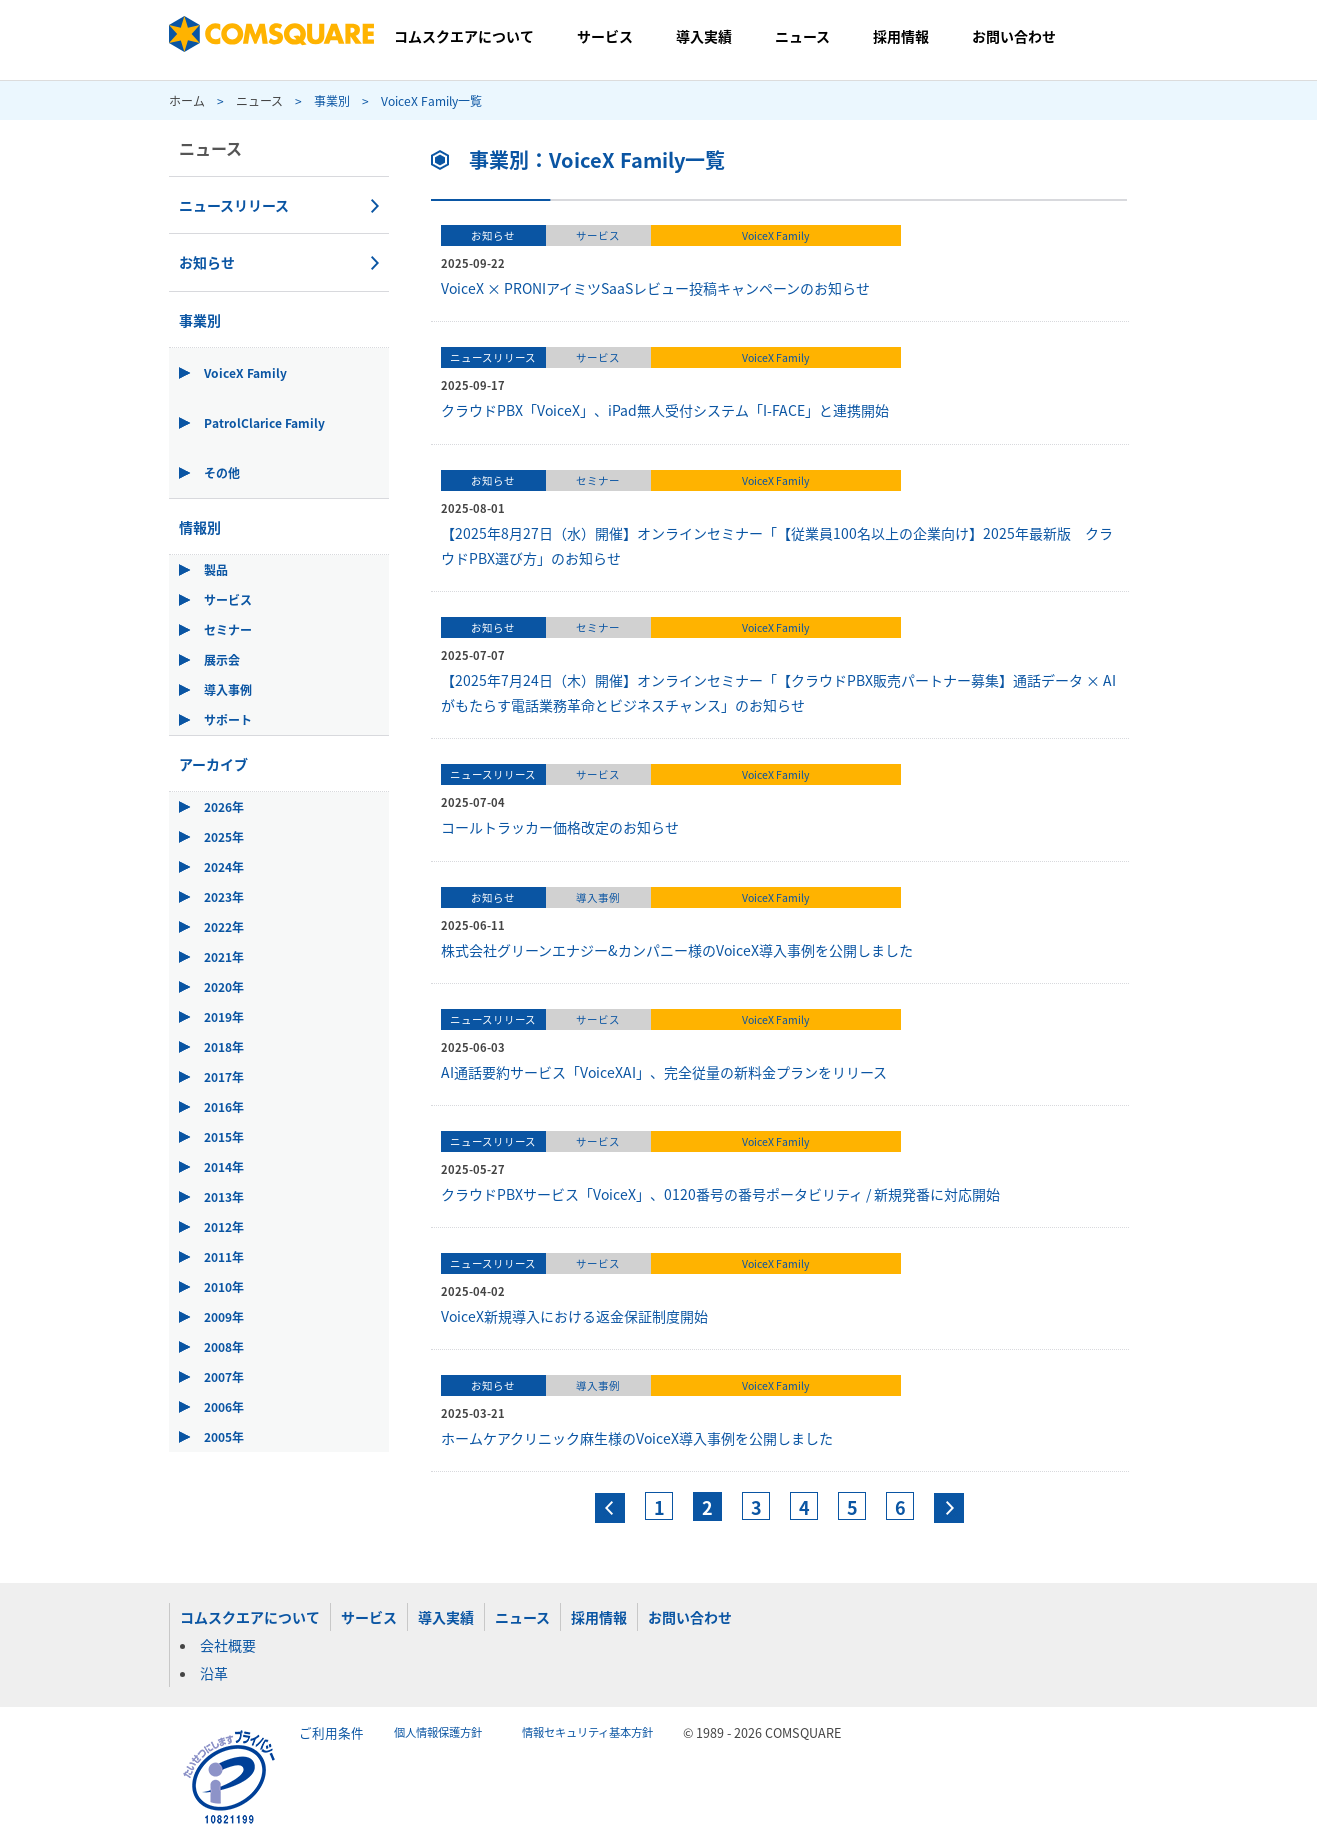 Image resolution: width=1317 pixels, height=1827 pixels. Describe the element at coordinates (331, 1732) in the screenshot. I see `ご利用条件` at that location.